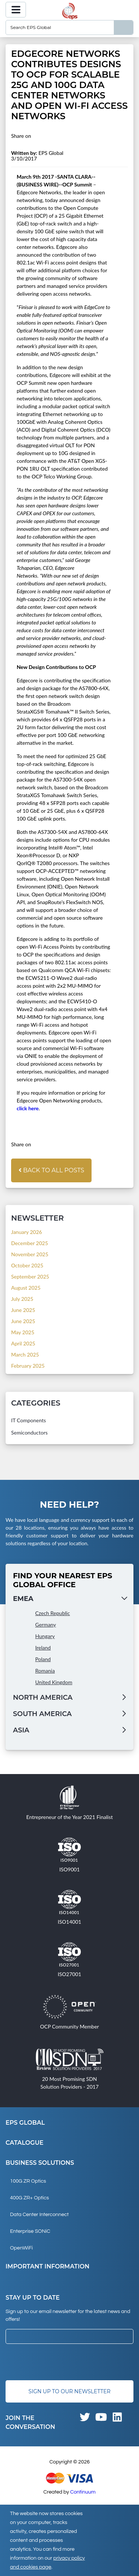 The image size is (139, 2576). What do you see at coordinates (22, 1299) in the screenshot?
I see `July 2025` at bounding box center [22, 1299].